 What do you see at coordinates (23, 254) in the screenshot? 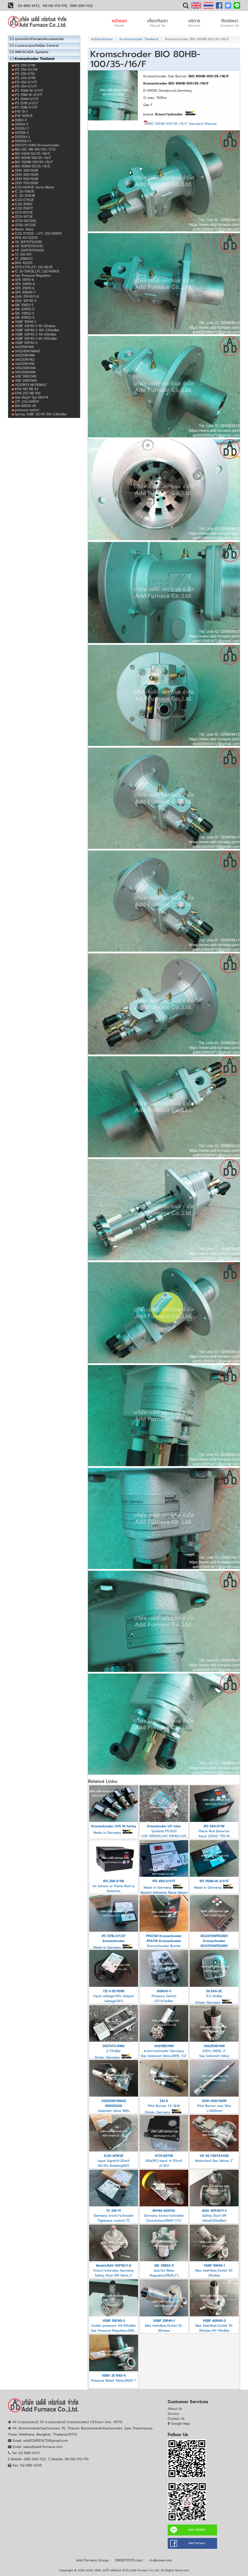
I see `TC 410-10T` at bounding box center [23, 254].